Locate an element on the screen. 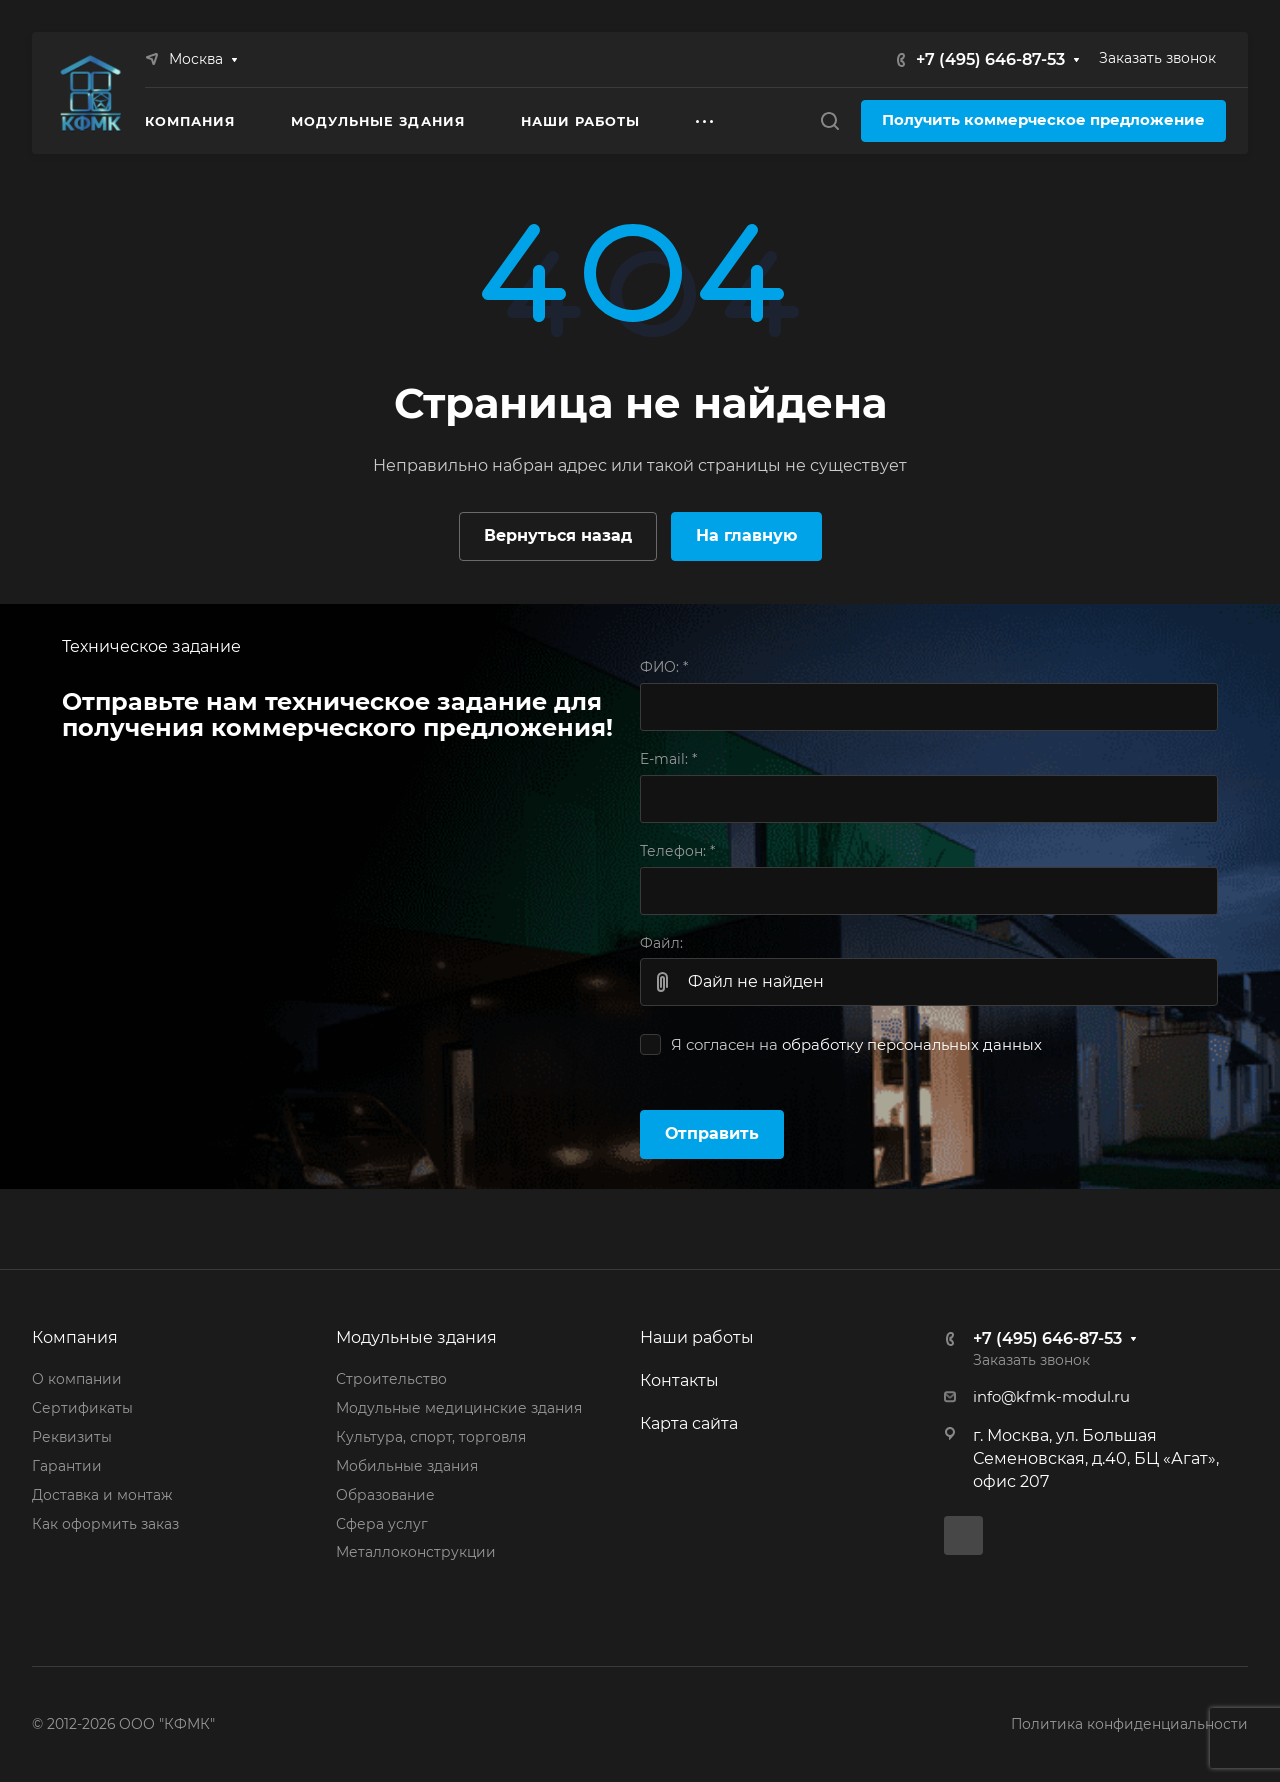  Сертификаты is located at coordinates (82, 1408).